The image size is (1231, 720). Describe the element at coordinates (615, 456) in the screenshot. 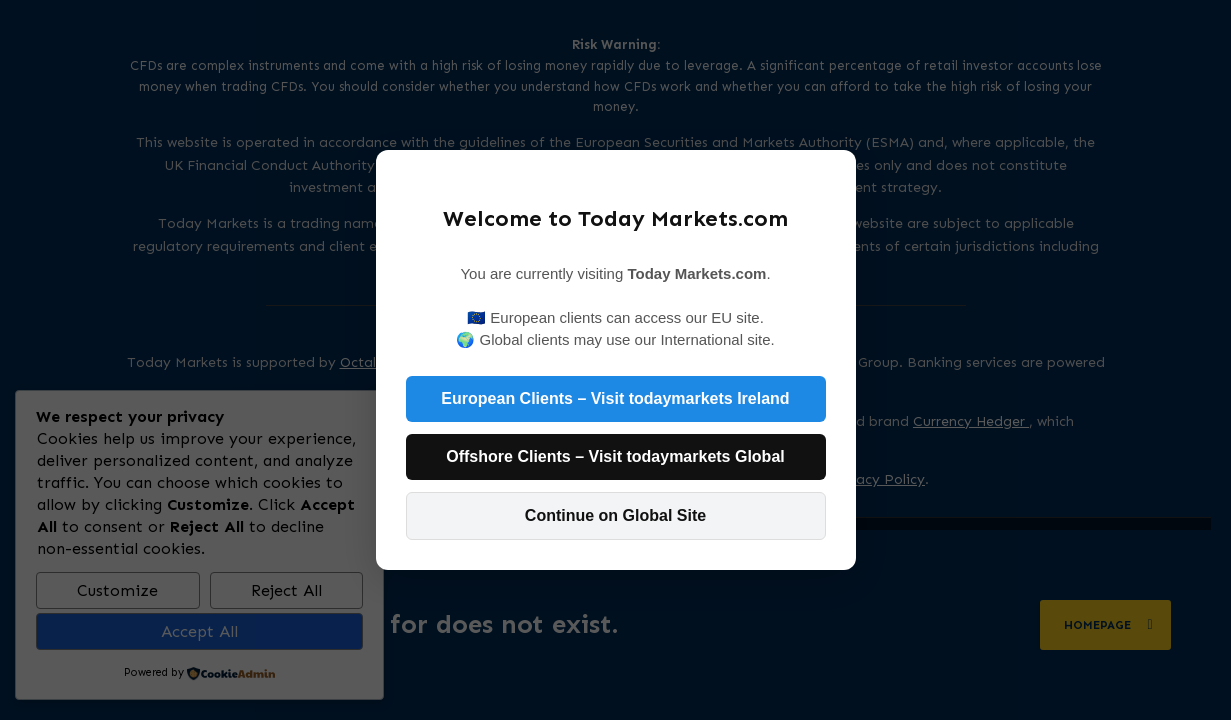

I see `Offshore Clients – Visit todaymarkets Global` at that location.